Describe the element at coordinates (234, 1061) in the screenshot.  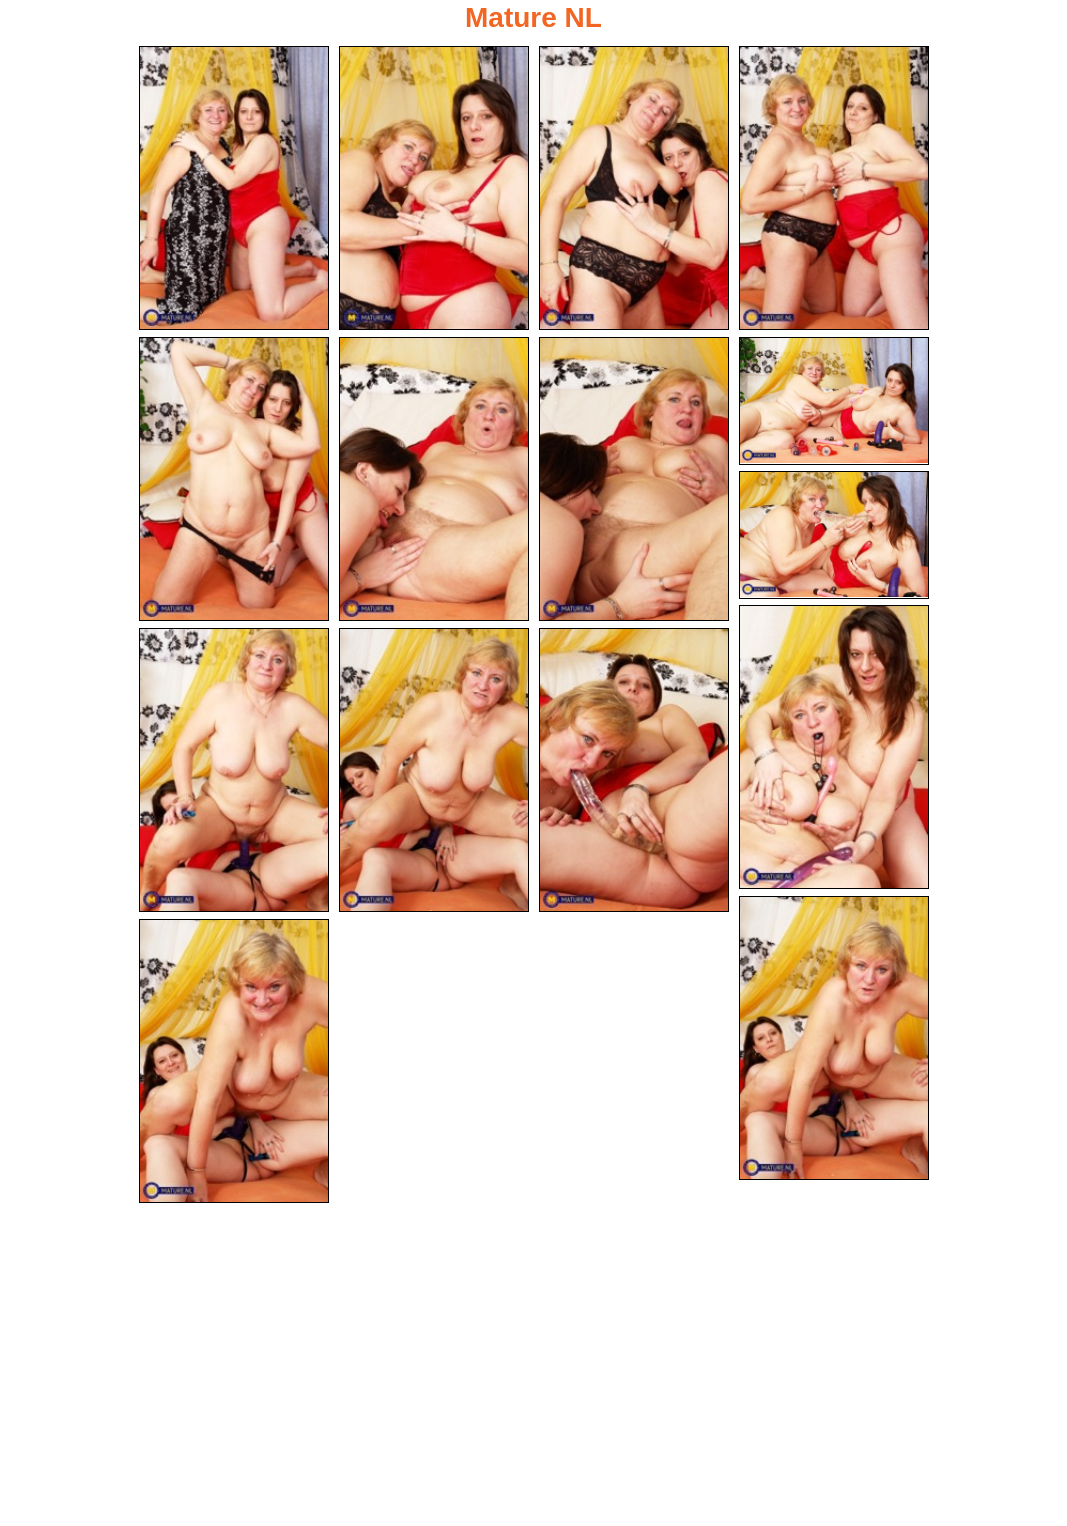
I see `[15.jpg]` at that location.